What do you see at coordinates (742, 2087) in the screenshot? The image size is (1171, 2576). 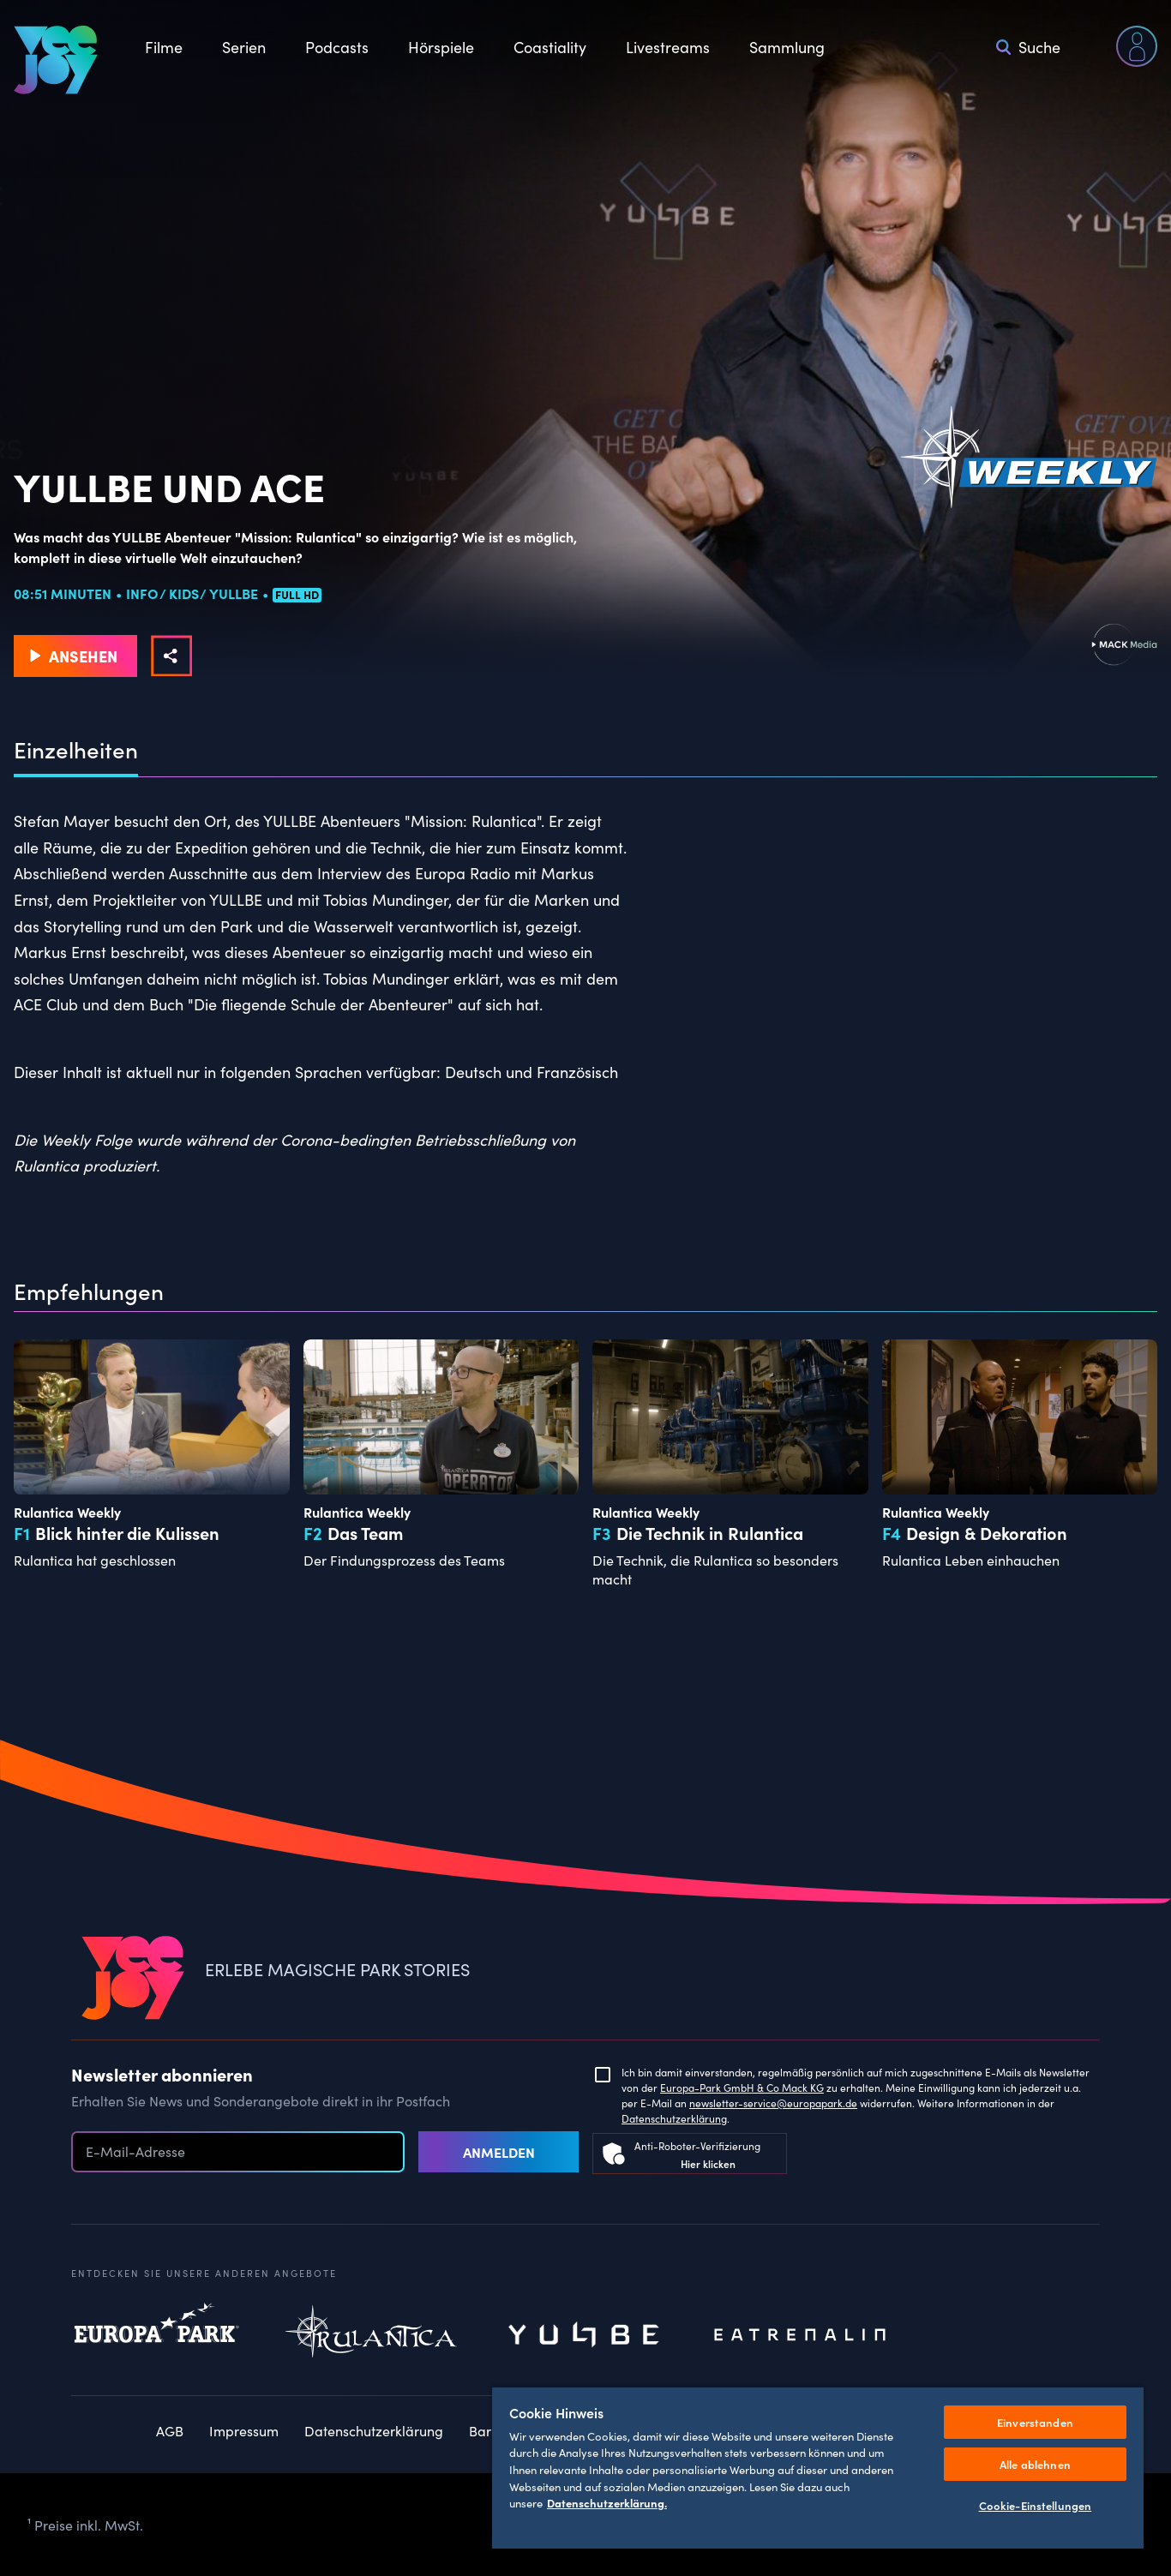 I see `Europa-Park GmbH & Co Mack KG` at bounding box center [742, 2087].